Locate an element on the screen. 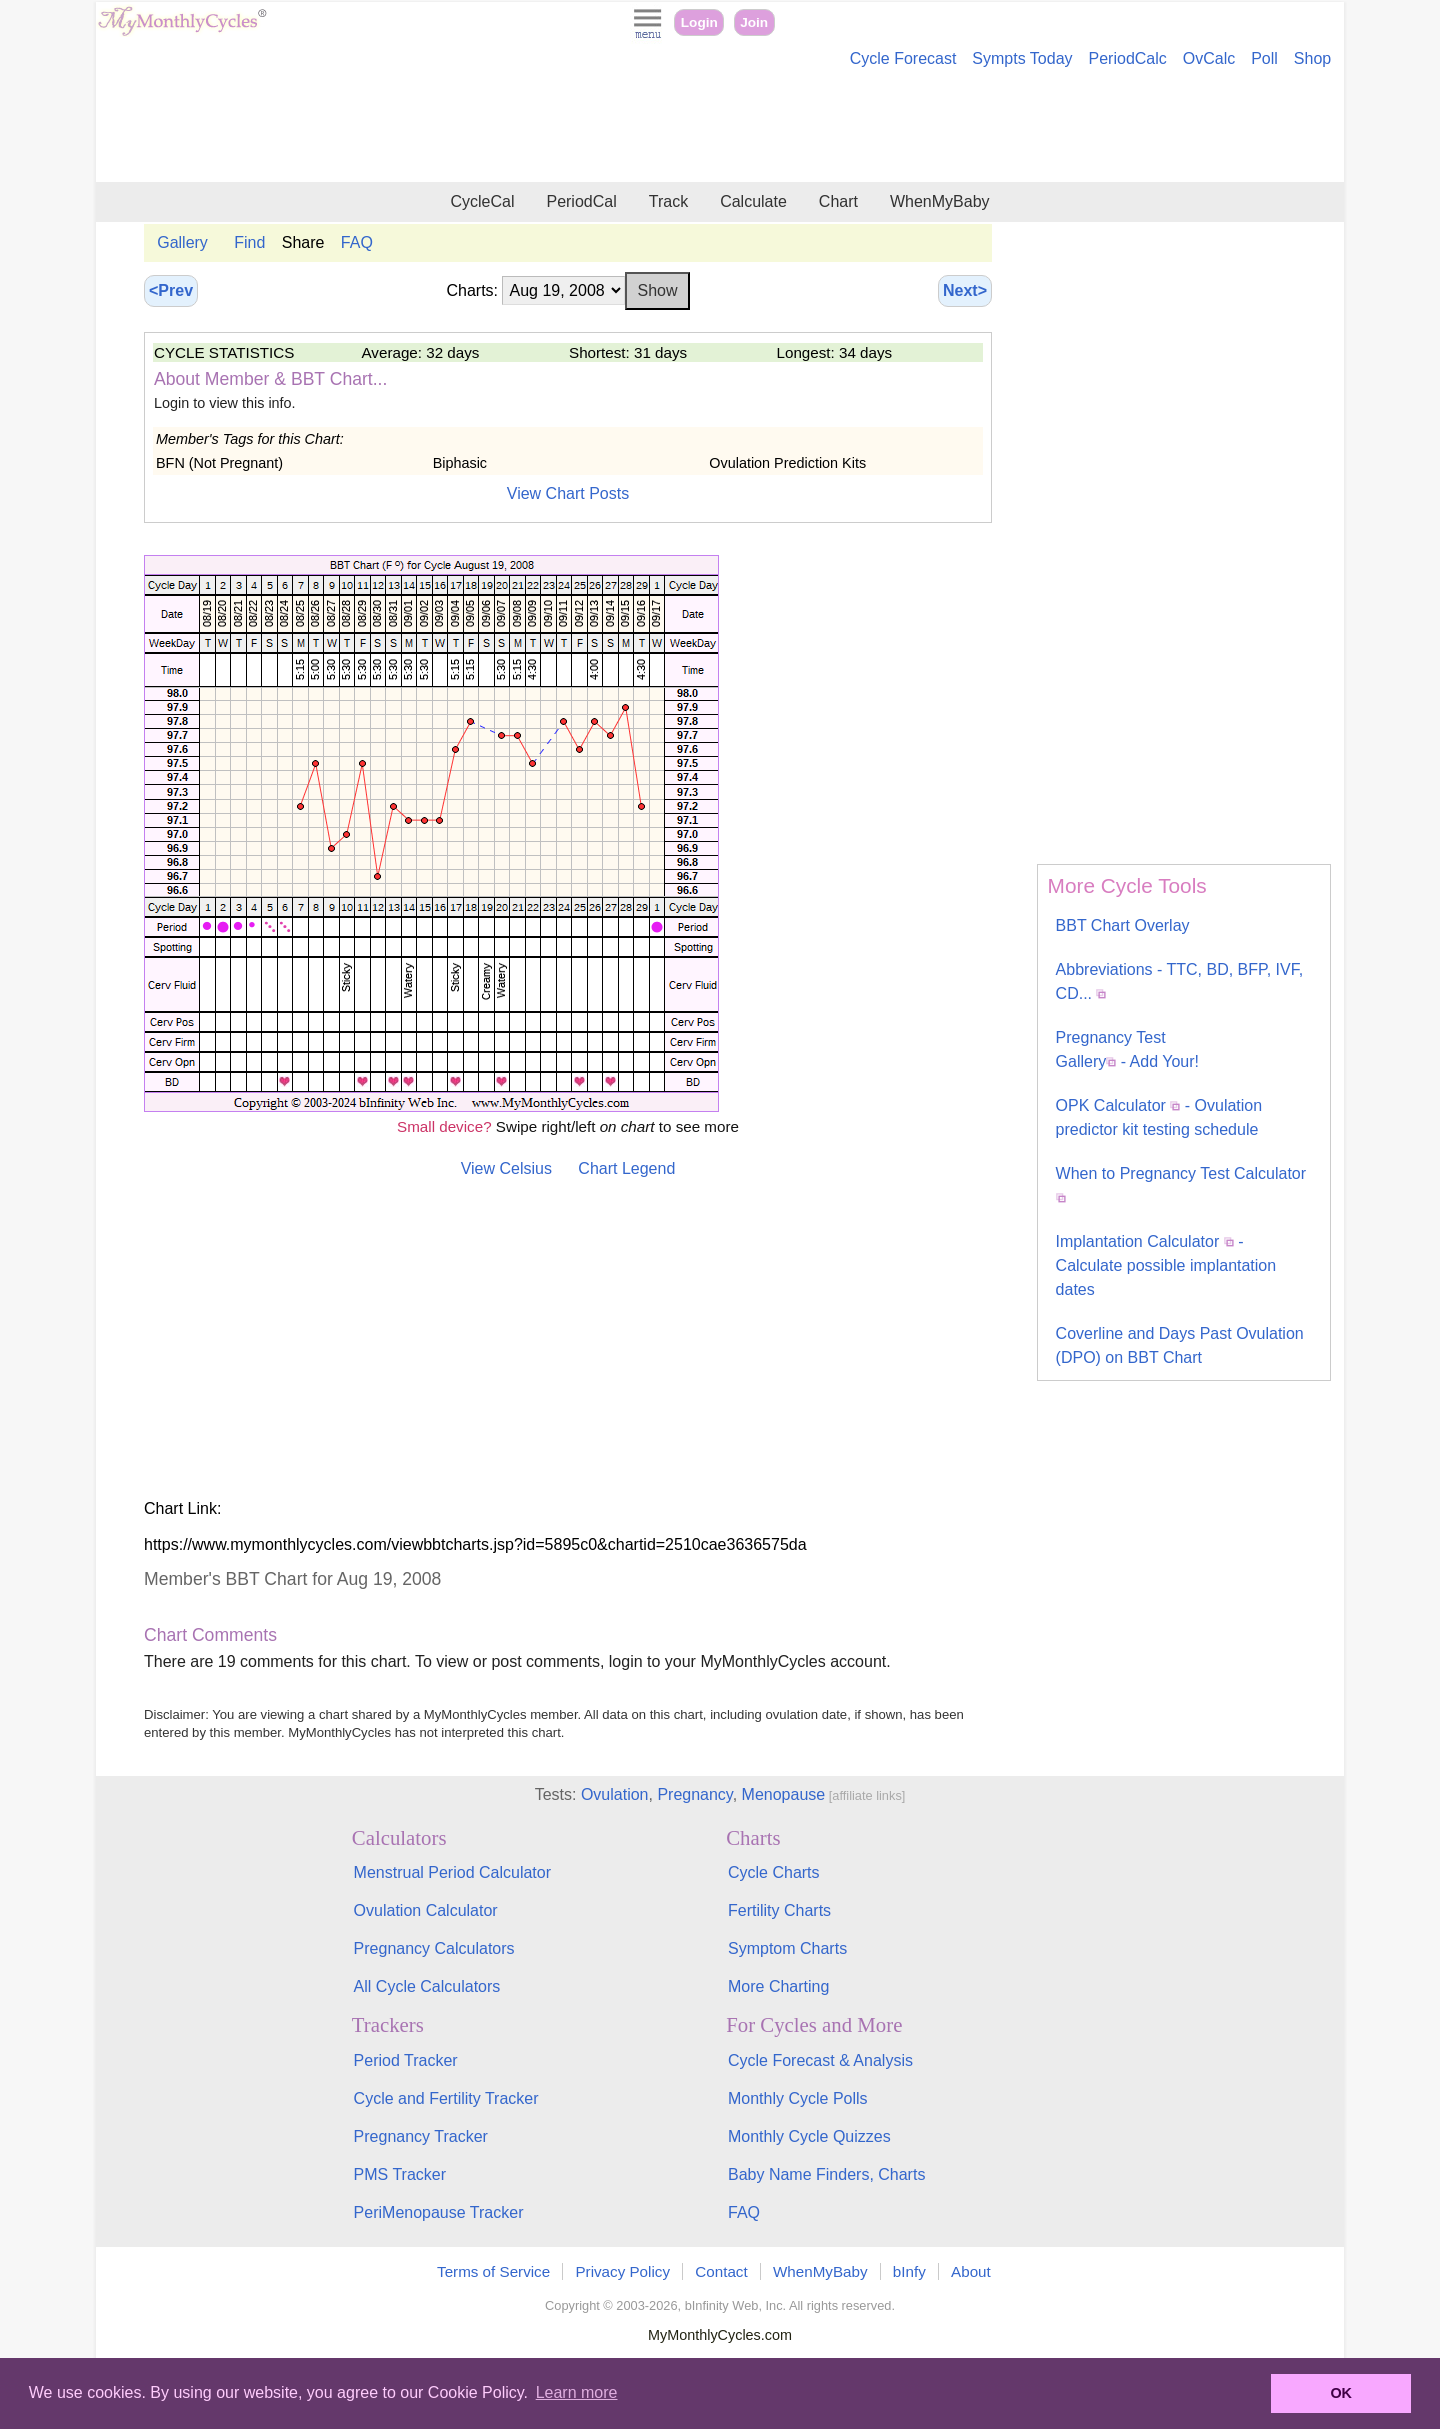  Poll is located at coordinates (1264, 58).